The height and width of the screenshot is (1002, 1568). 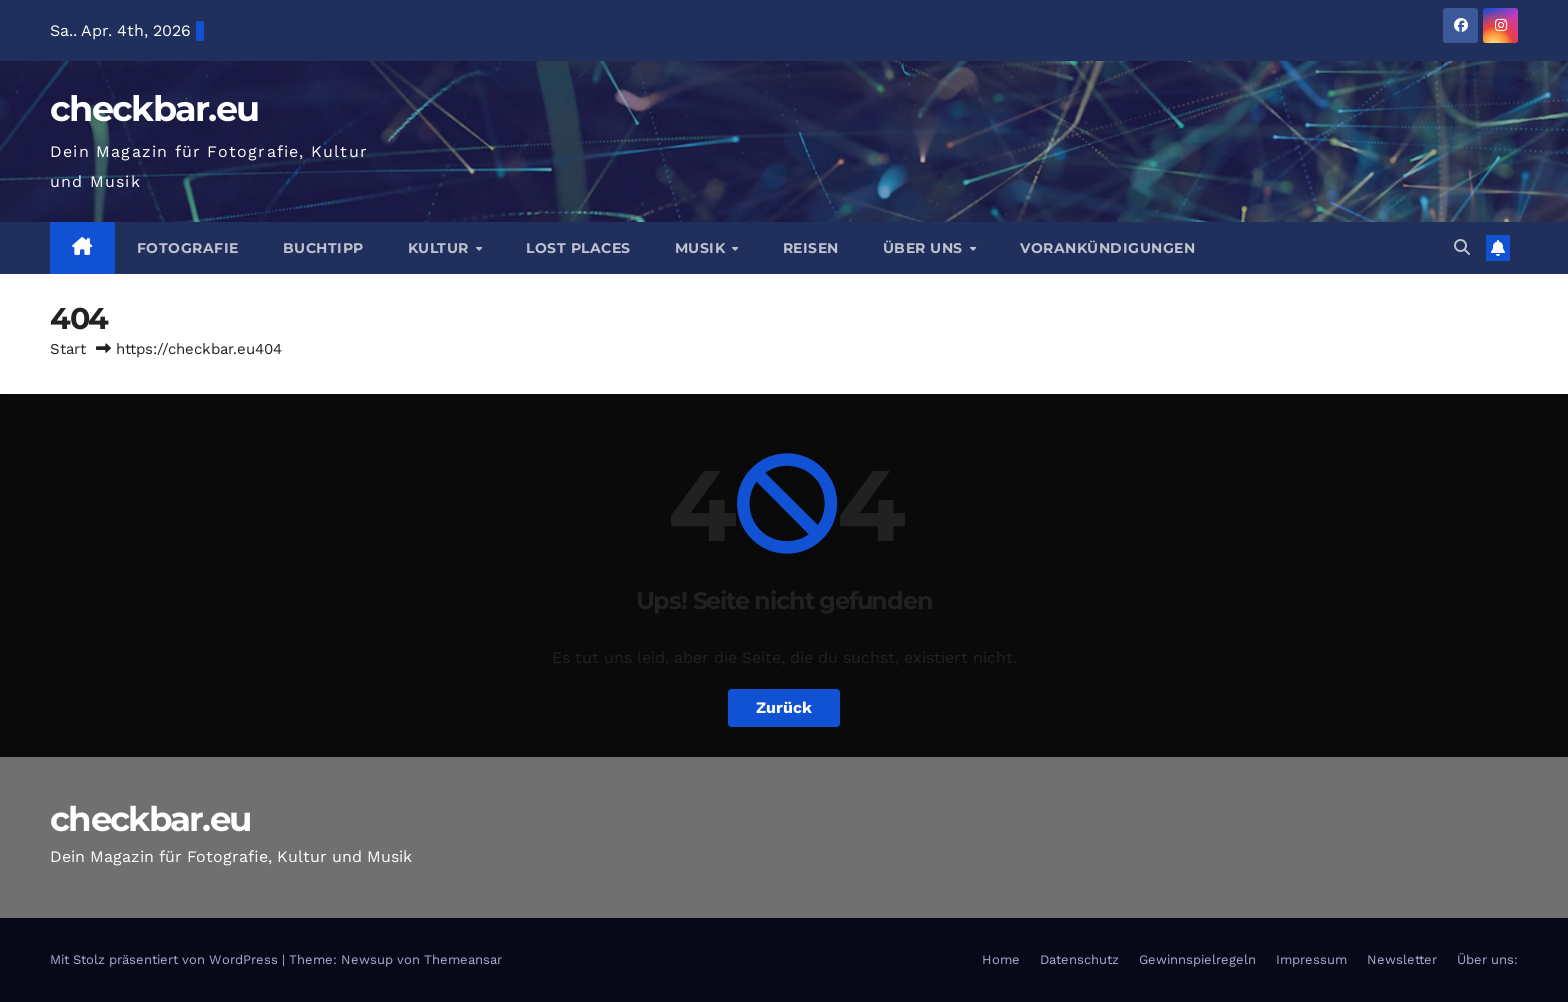 What do you see at coordinates (68, 349) in the screenshot?
I see `Start` at bounding box center [68, 349].